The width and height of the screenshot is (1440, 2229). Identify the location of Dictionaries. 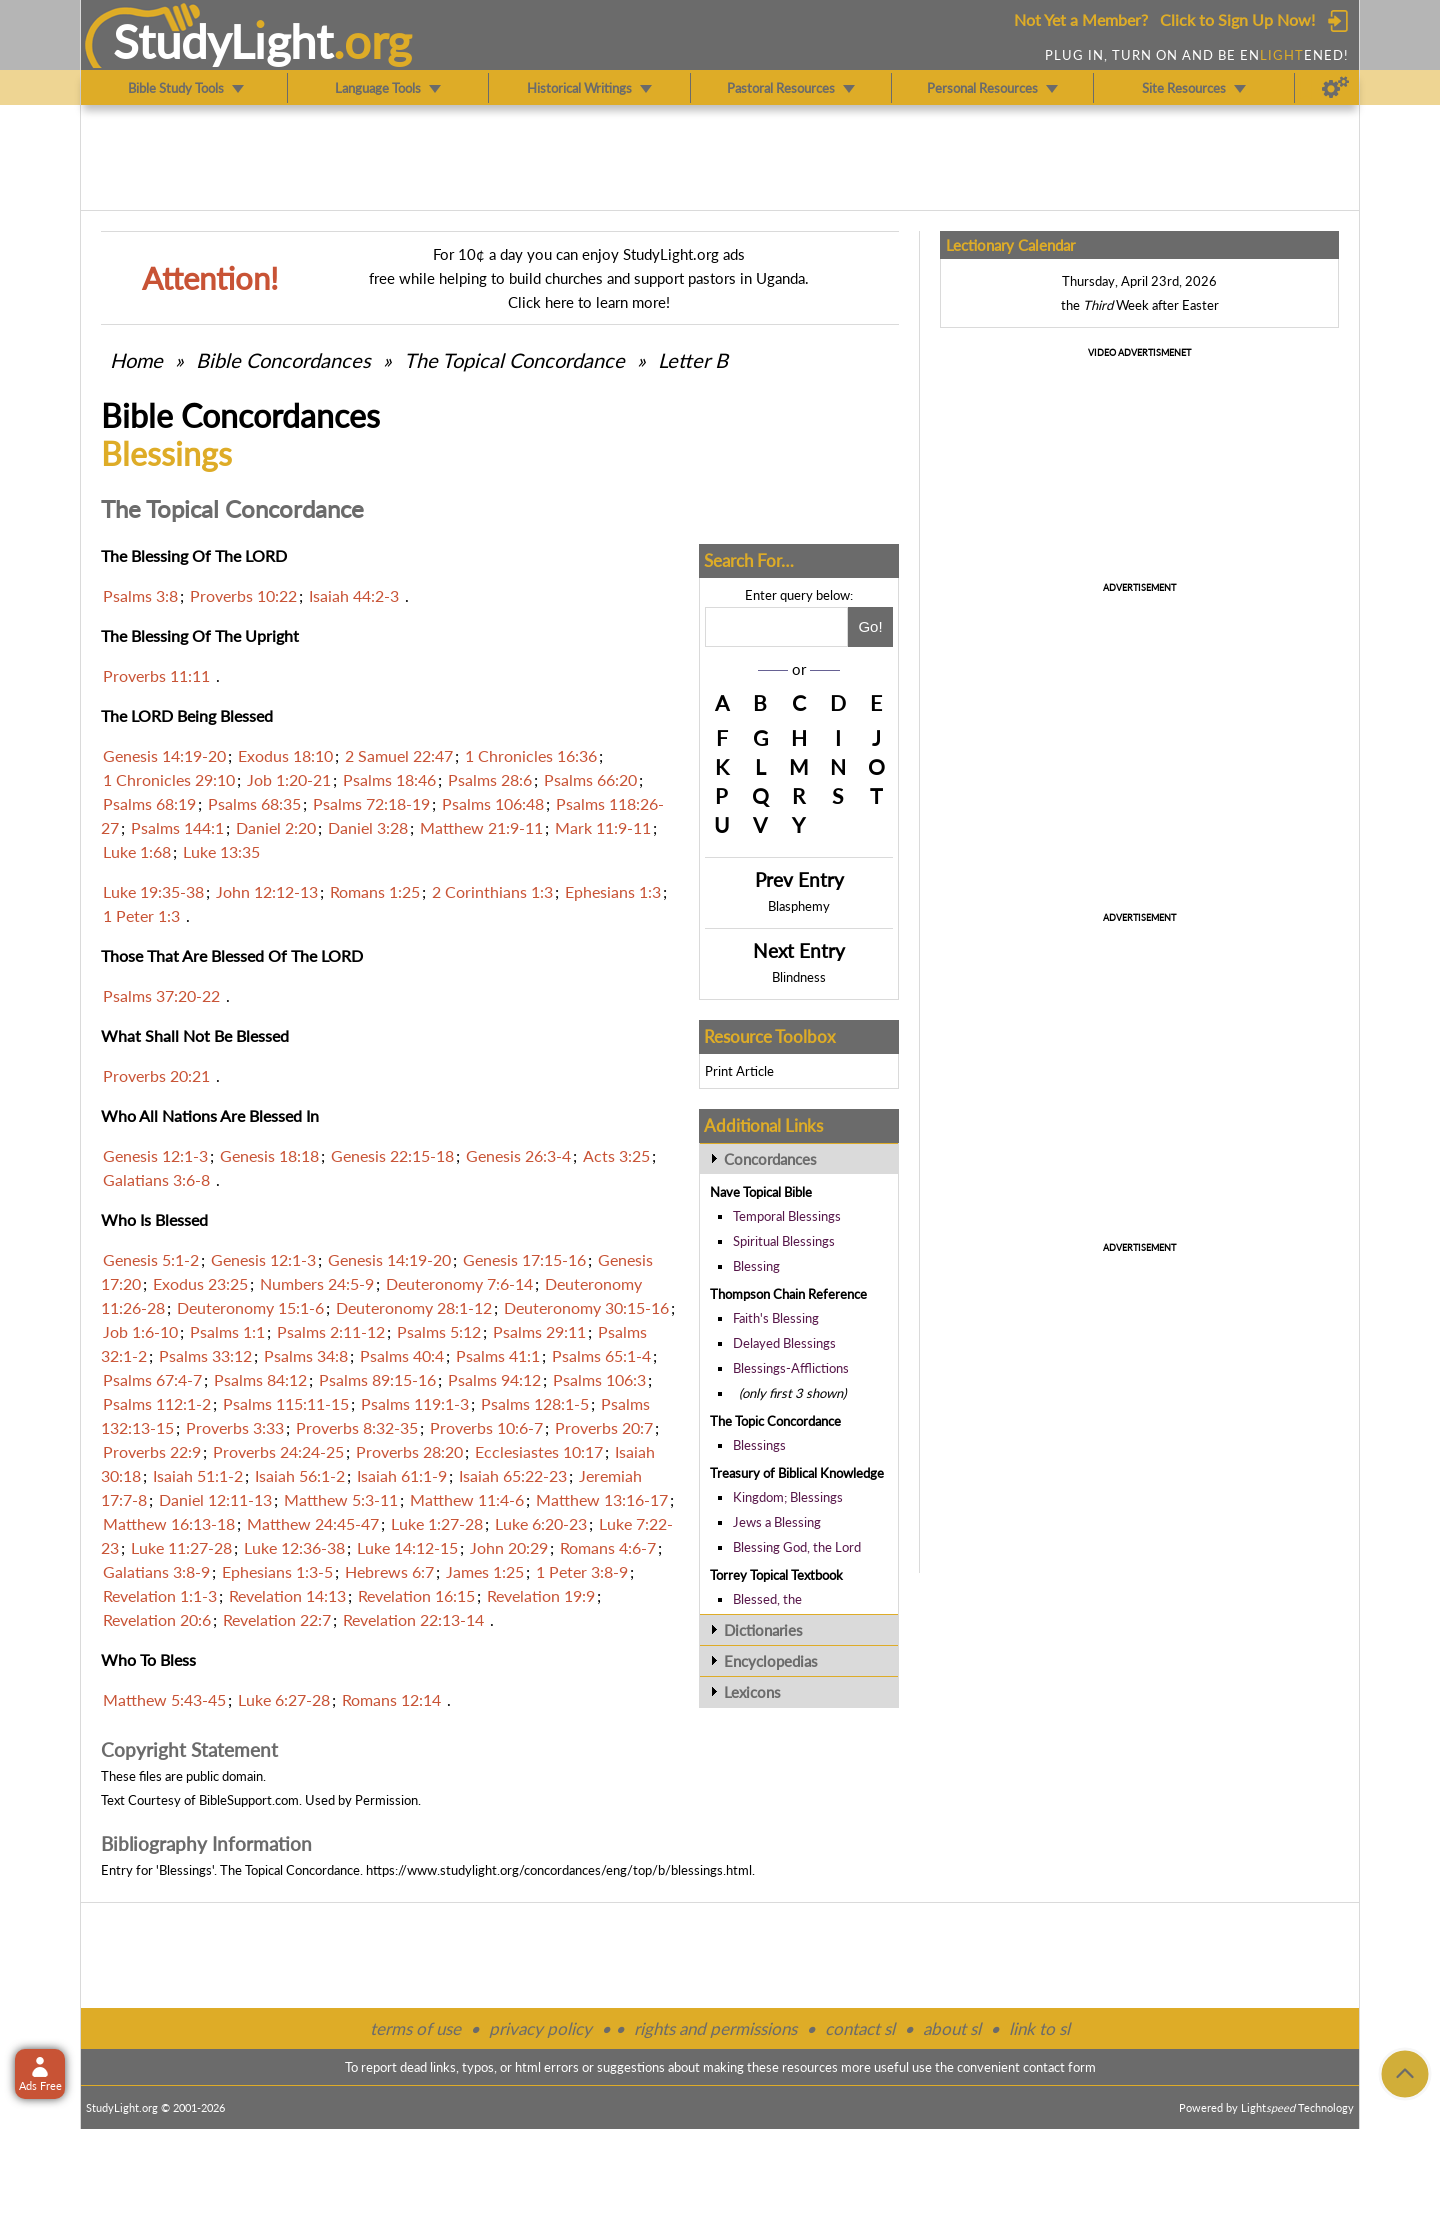
(763, 1630).